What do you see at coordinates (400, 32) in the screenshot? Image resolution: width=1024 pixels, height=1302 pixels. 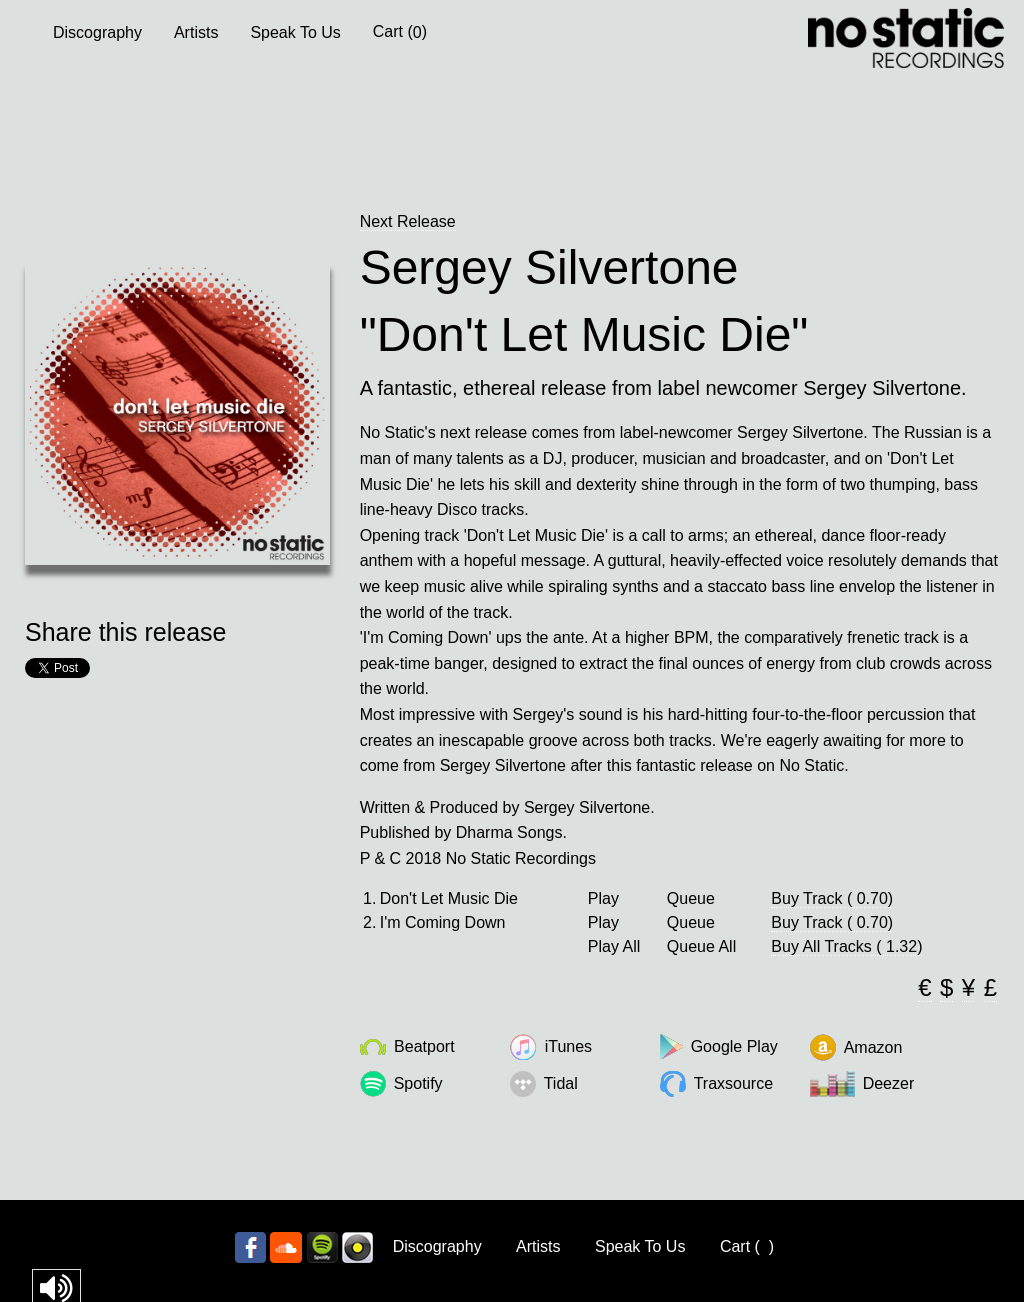 I see `Cart ()` at bounding box center [400, 32].